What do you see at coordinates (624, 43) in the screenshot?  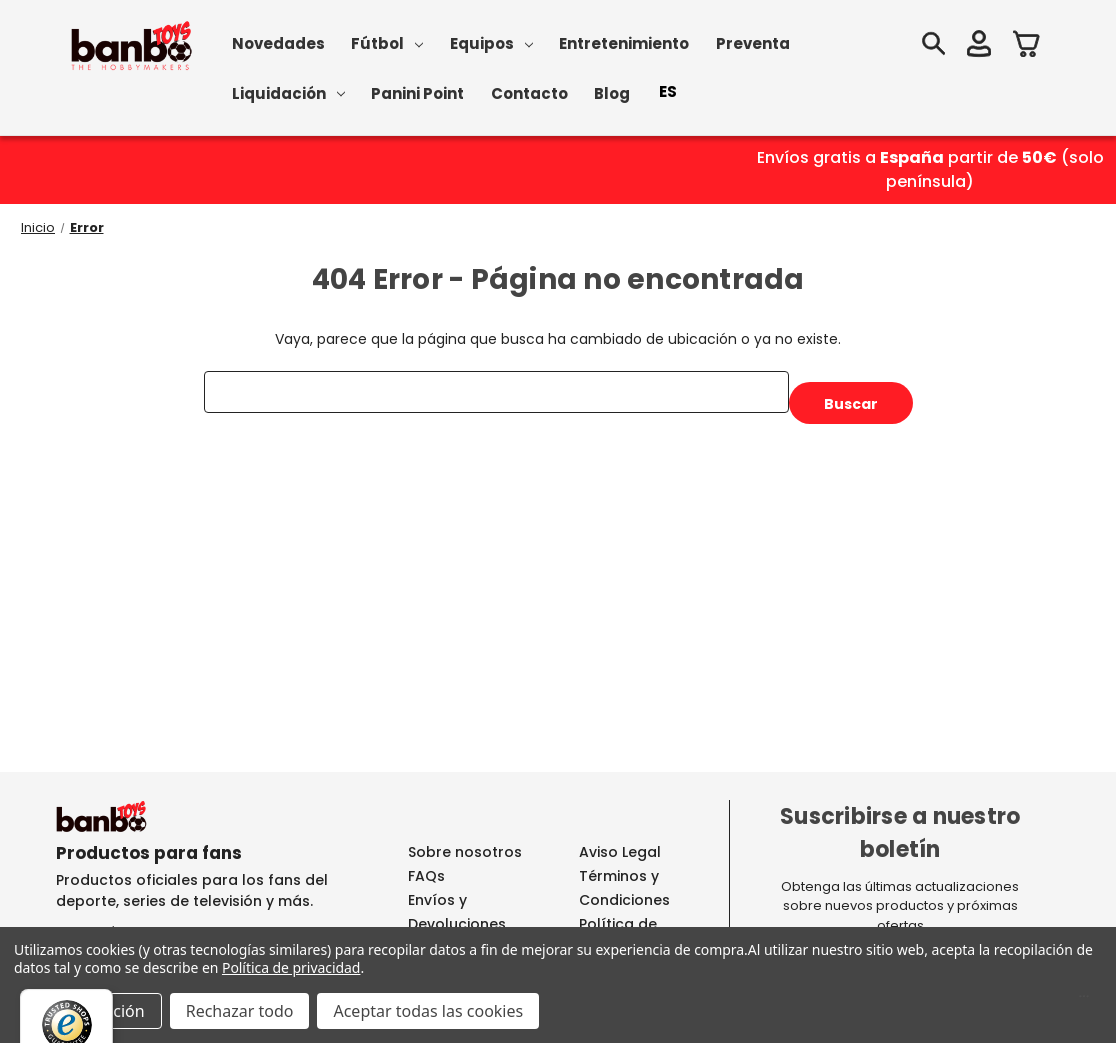 I see `Entretenimiento` at bounding box center [624, 43].